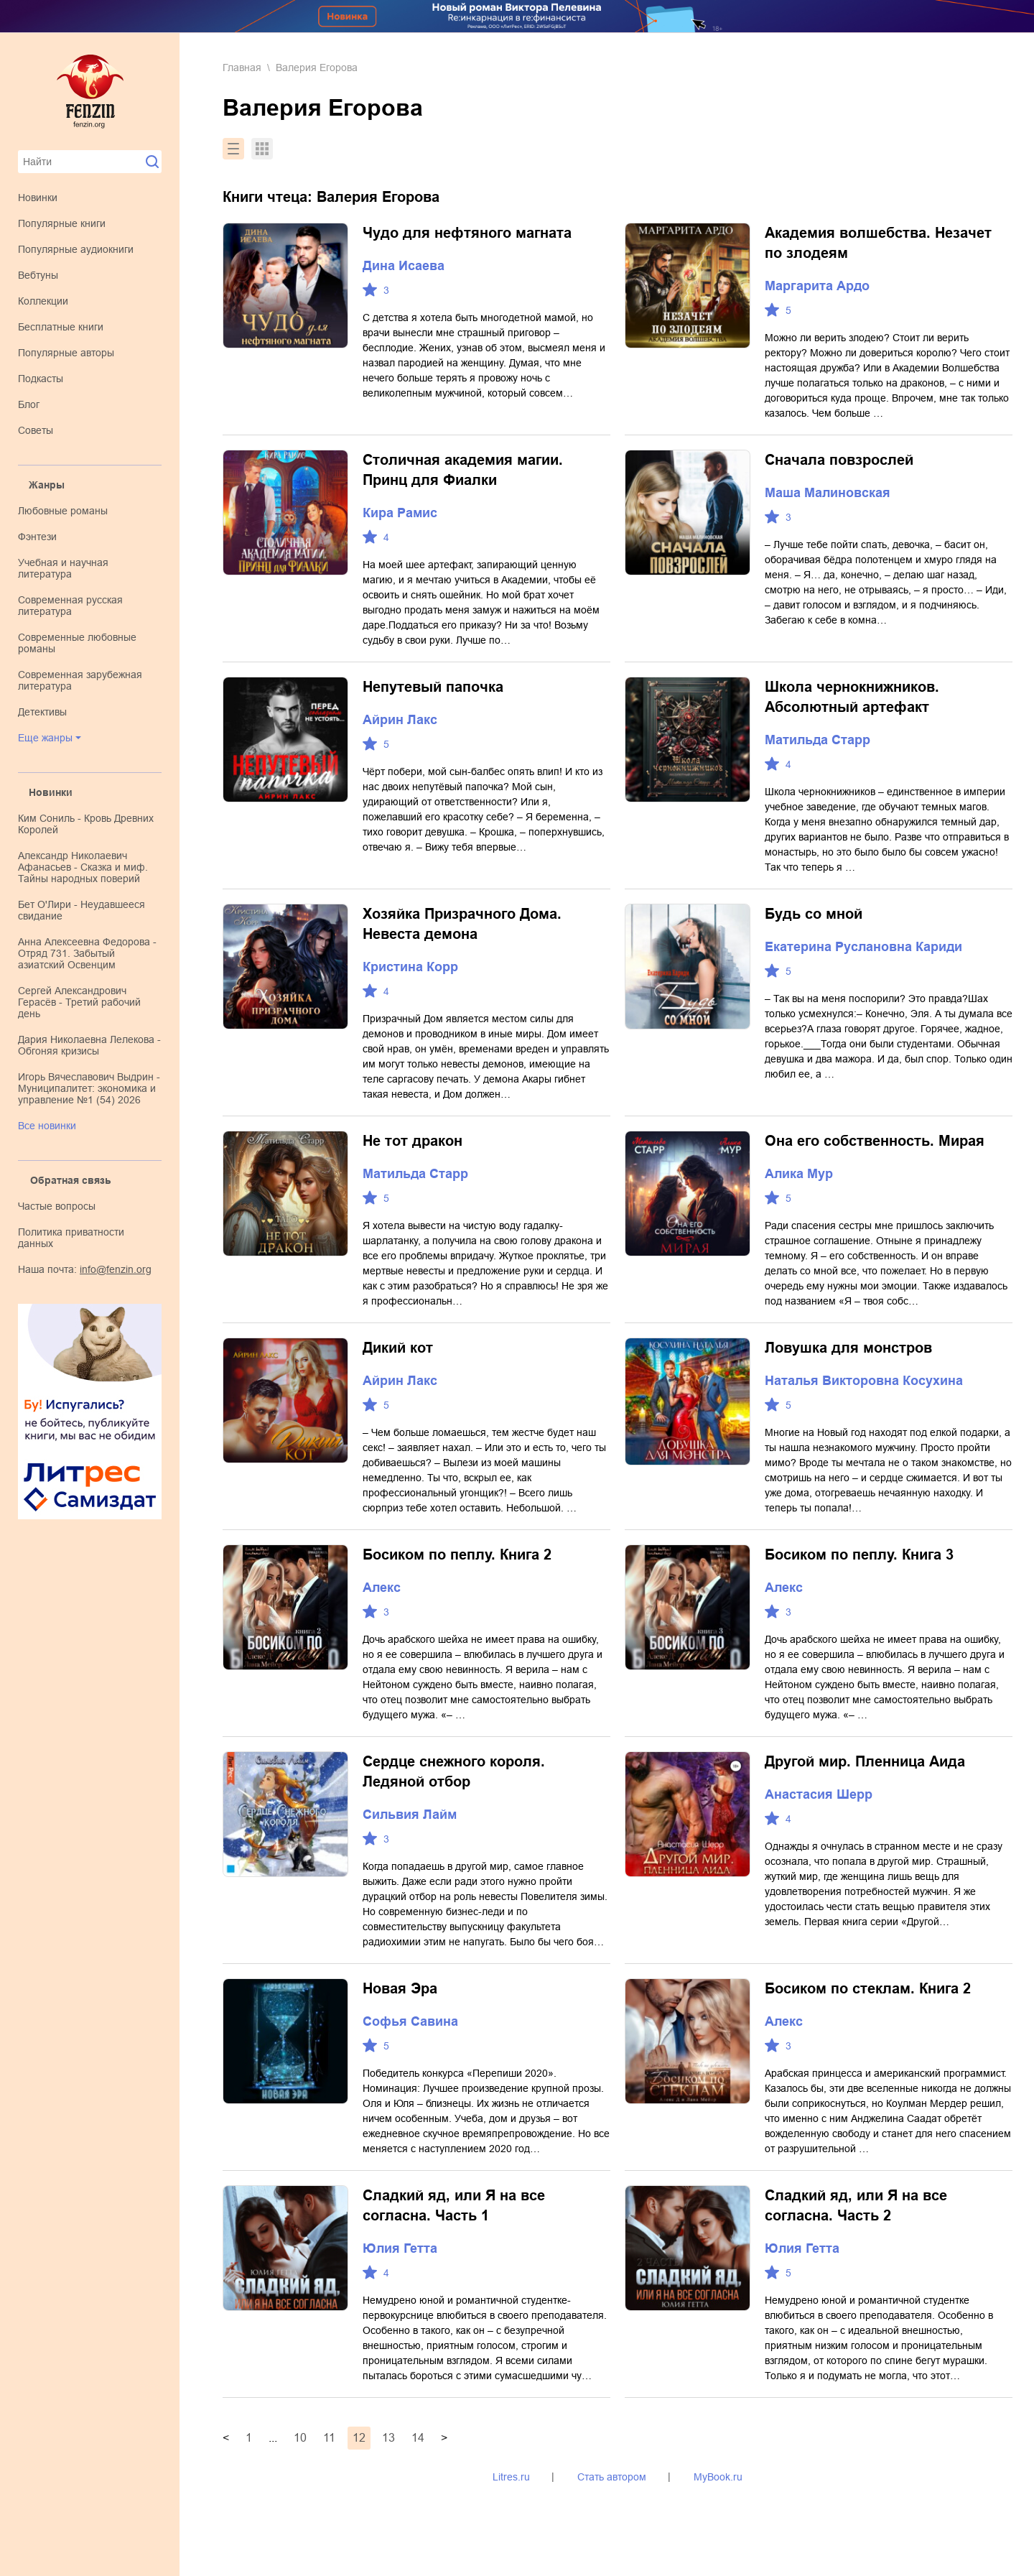  Describe the element at coordinates (63, 510) in the screenshot. I see `любовные романы` at that location.